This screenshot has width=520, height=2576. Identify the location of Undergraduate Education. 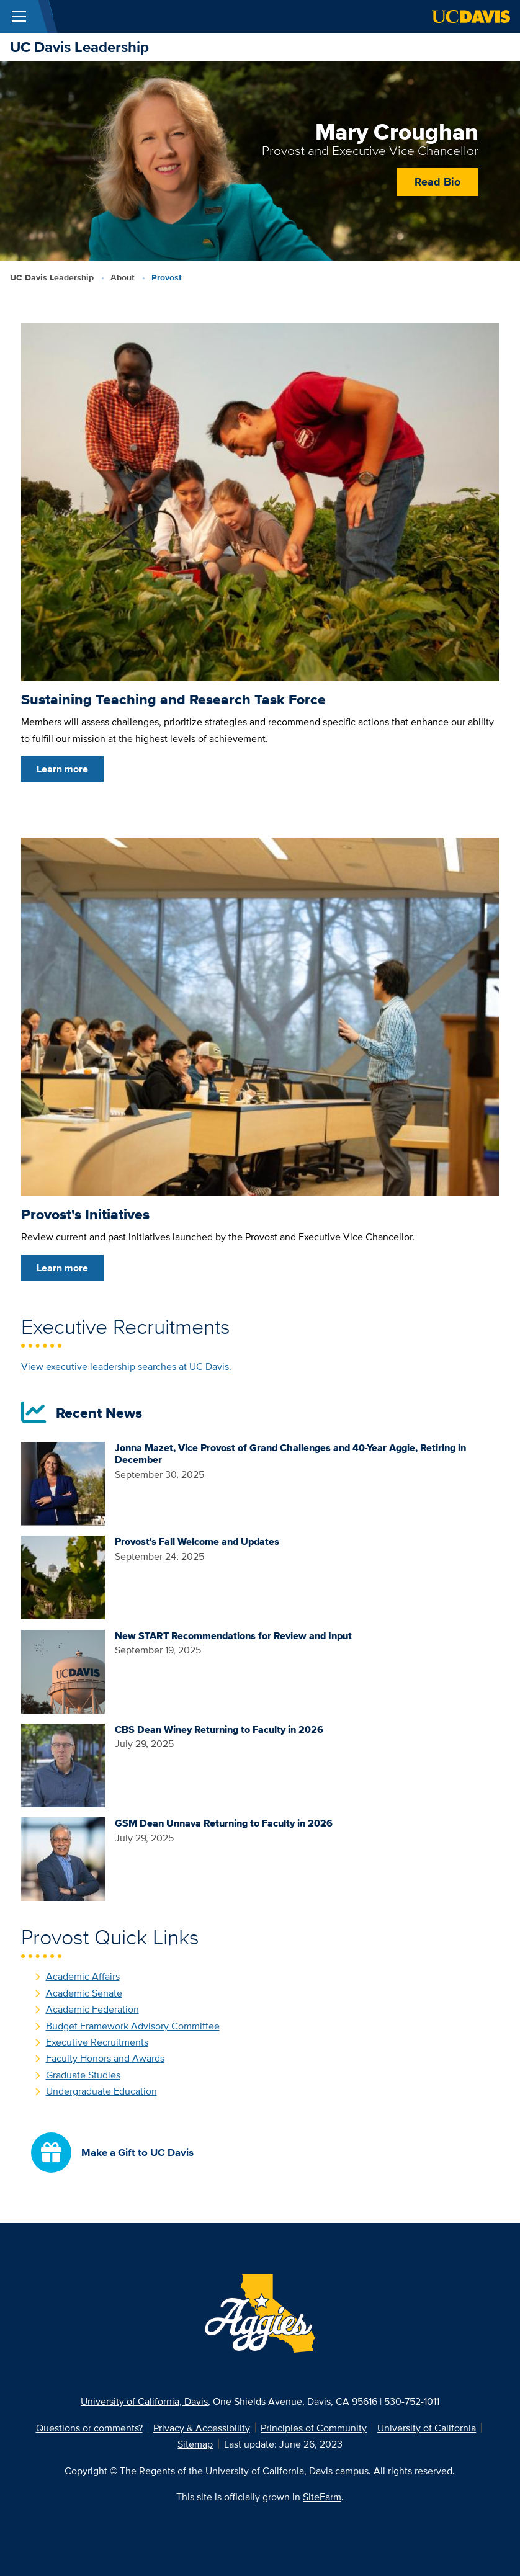
(101, 2090).